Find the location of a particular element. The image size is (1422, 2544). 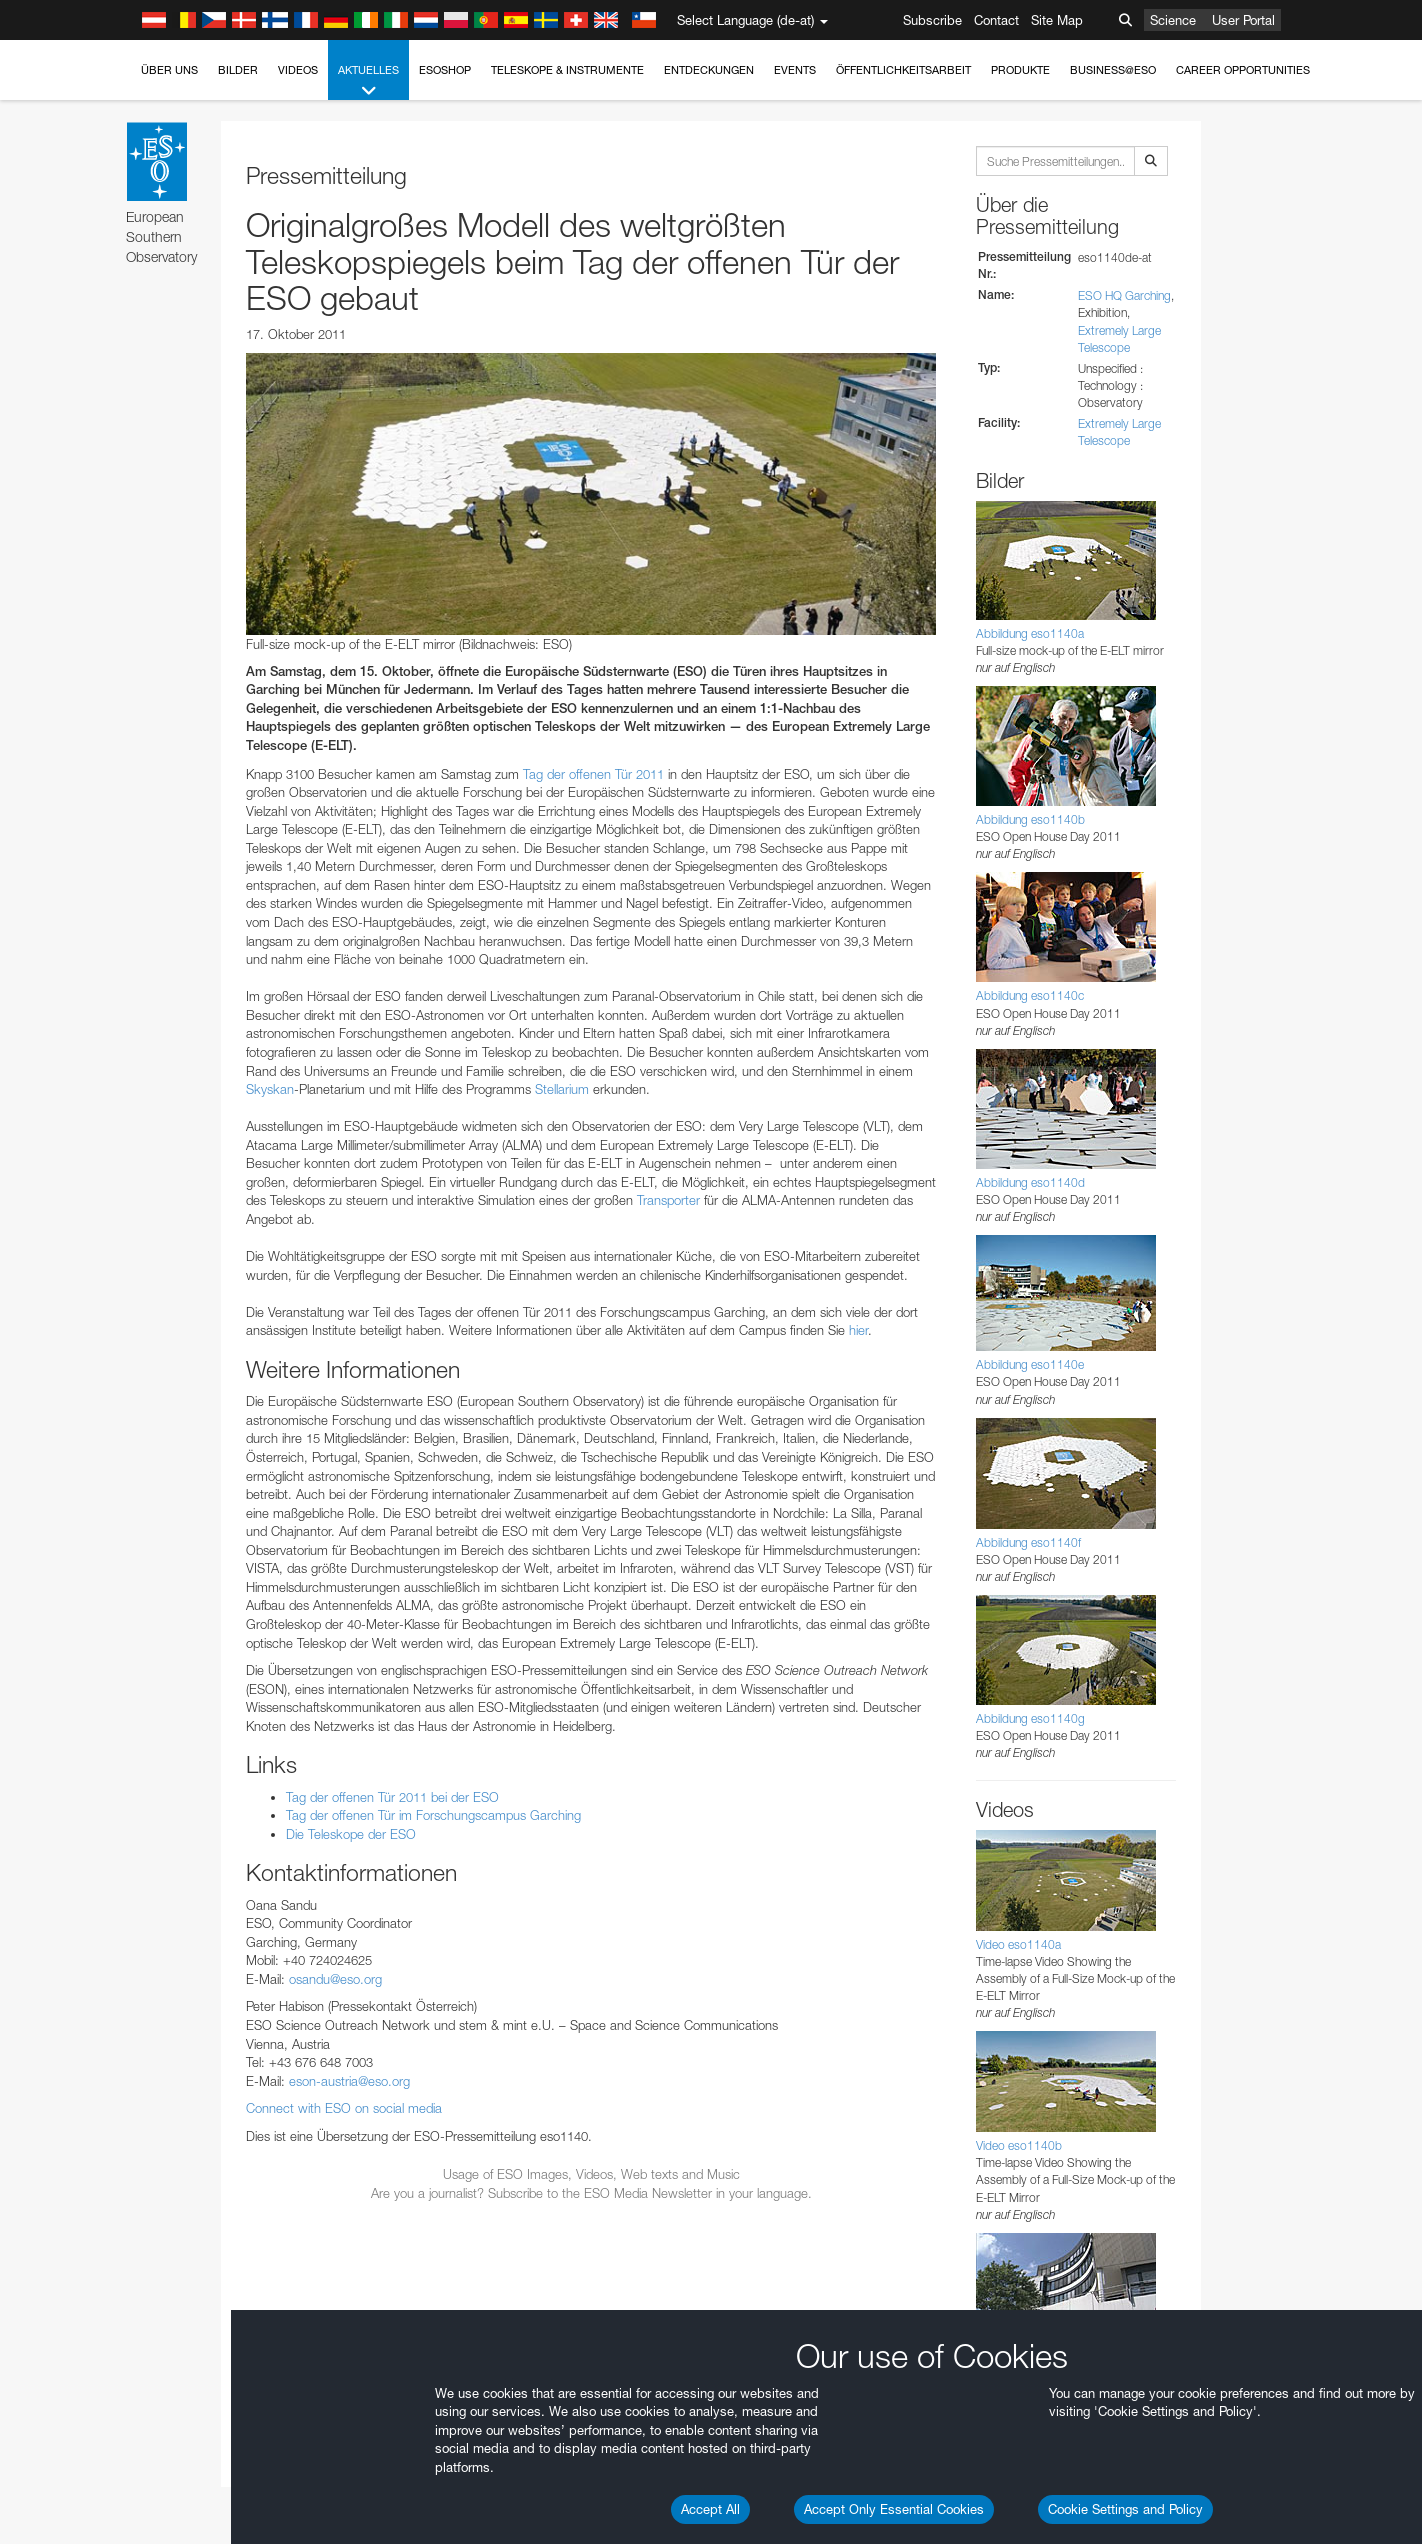

Career Opportunities is located at coordinates (1243, 70).